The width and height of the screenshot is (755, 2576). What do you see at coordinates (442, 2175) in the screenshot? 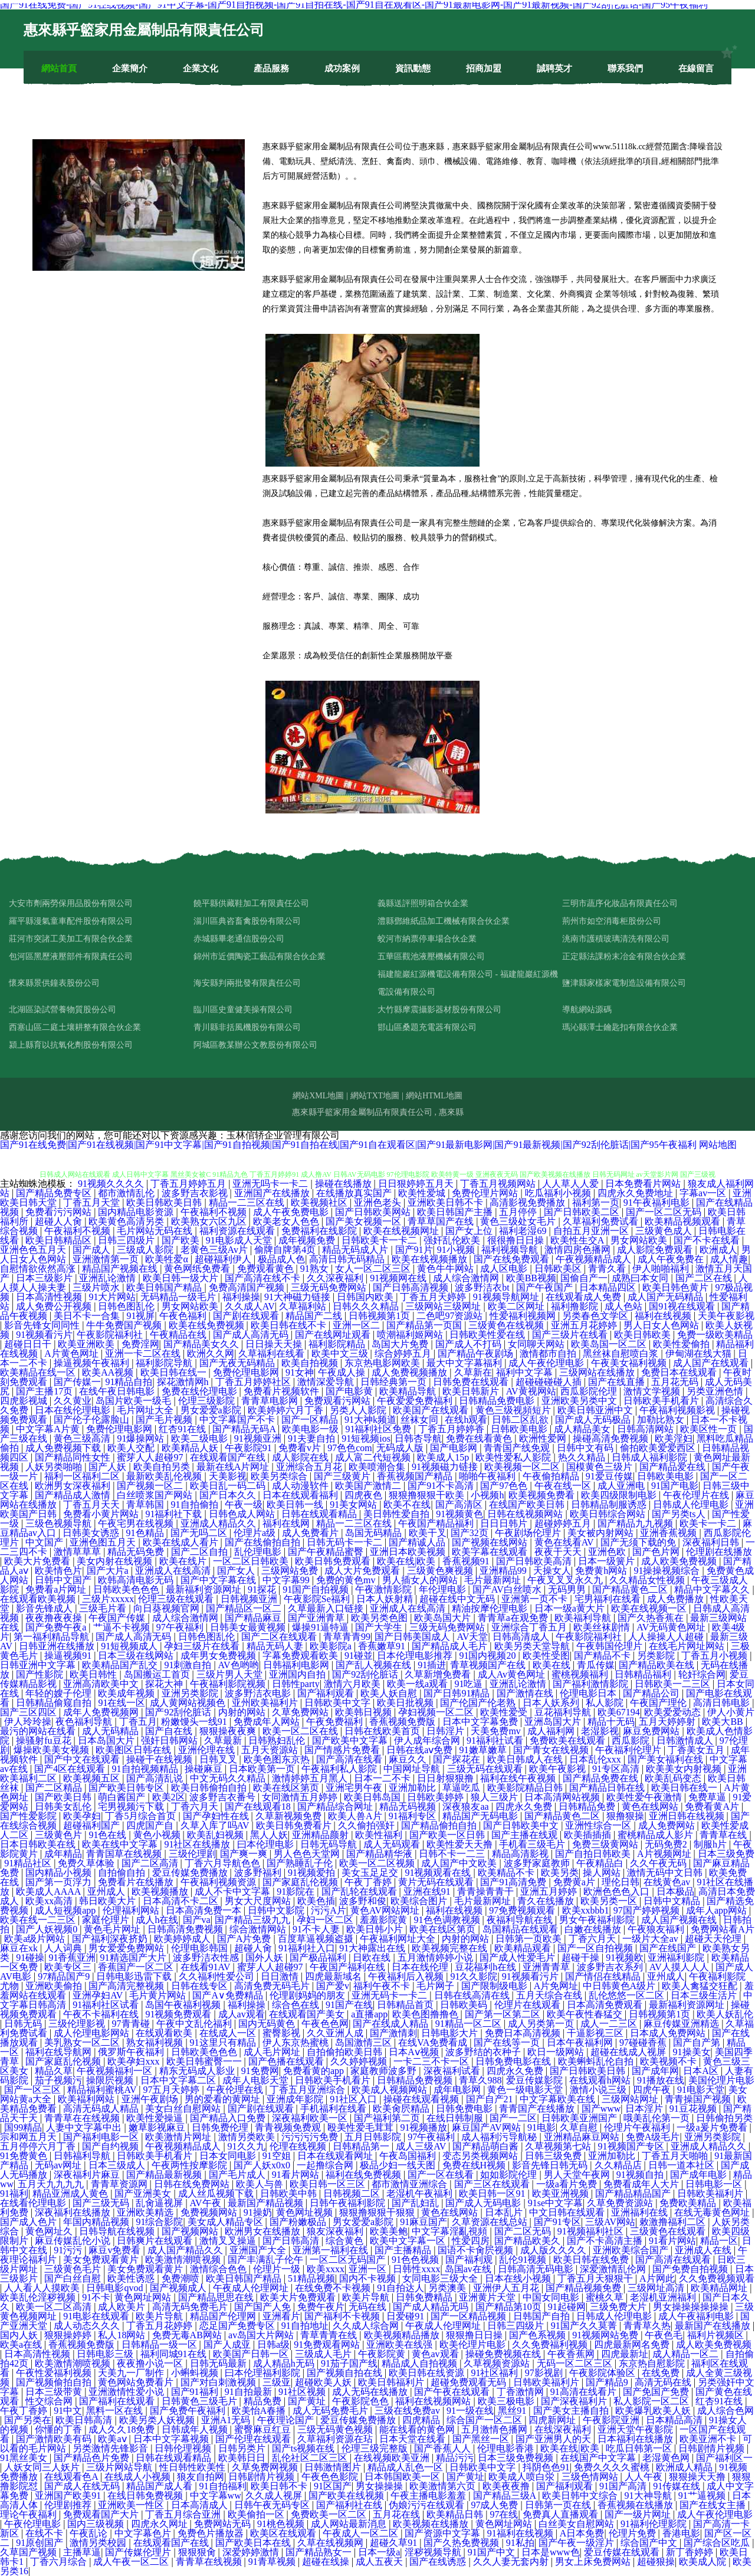
I see `国产一区在线看` at bounding box center [442, 2175].